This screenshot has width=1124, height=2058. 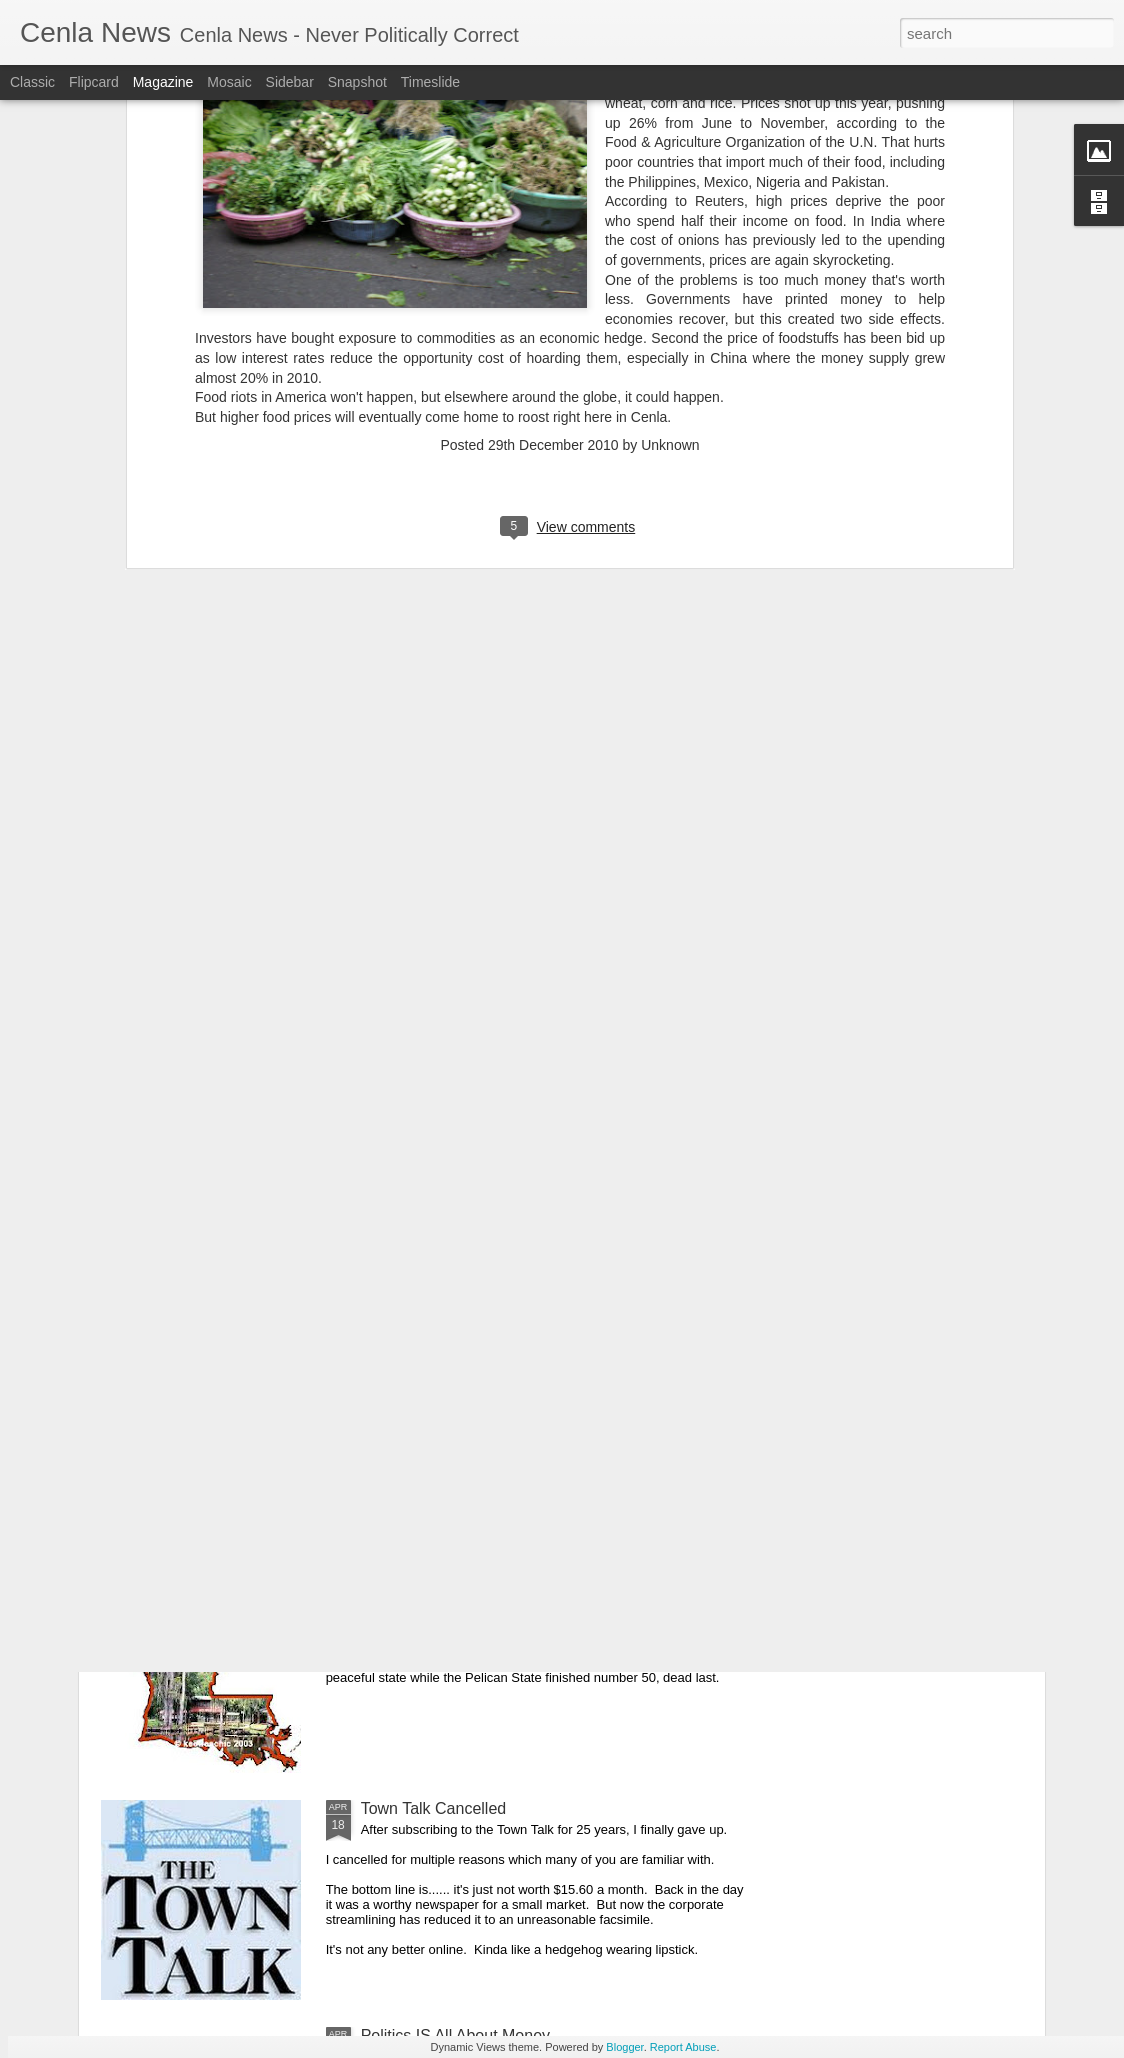 I want to click on Cenla Violence Tied To Economy, so click(x=478, y=1354).